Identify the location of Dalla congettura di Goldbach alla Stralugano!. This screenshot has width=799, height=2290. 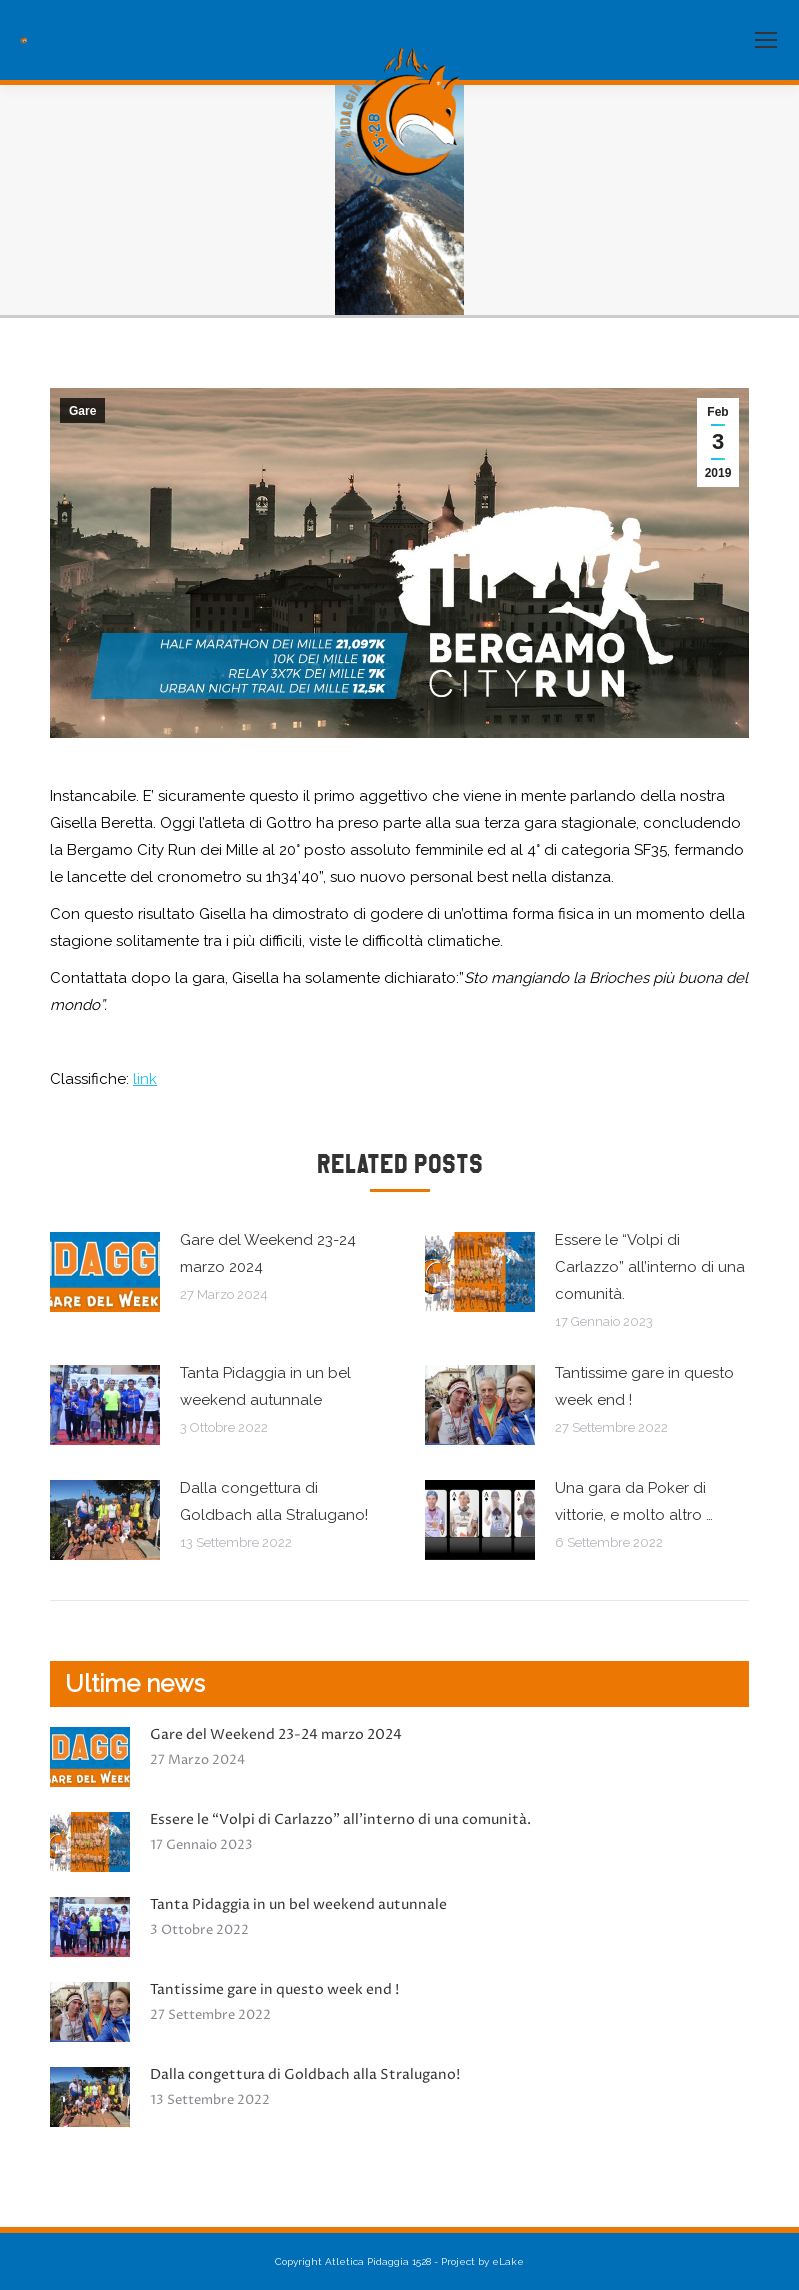
(274, 1501).